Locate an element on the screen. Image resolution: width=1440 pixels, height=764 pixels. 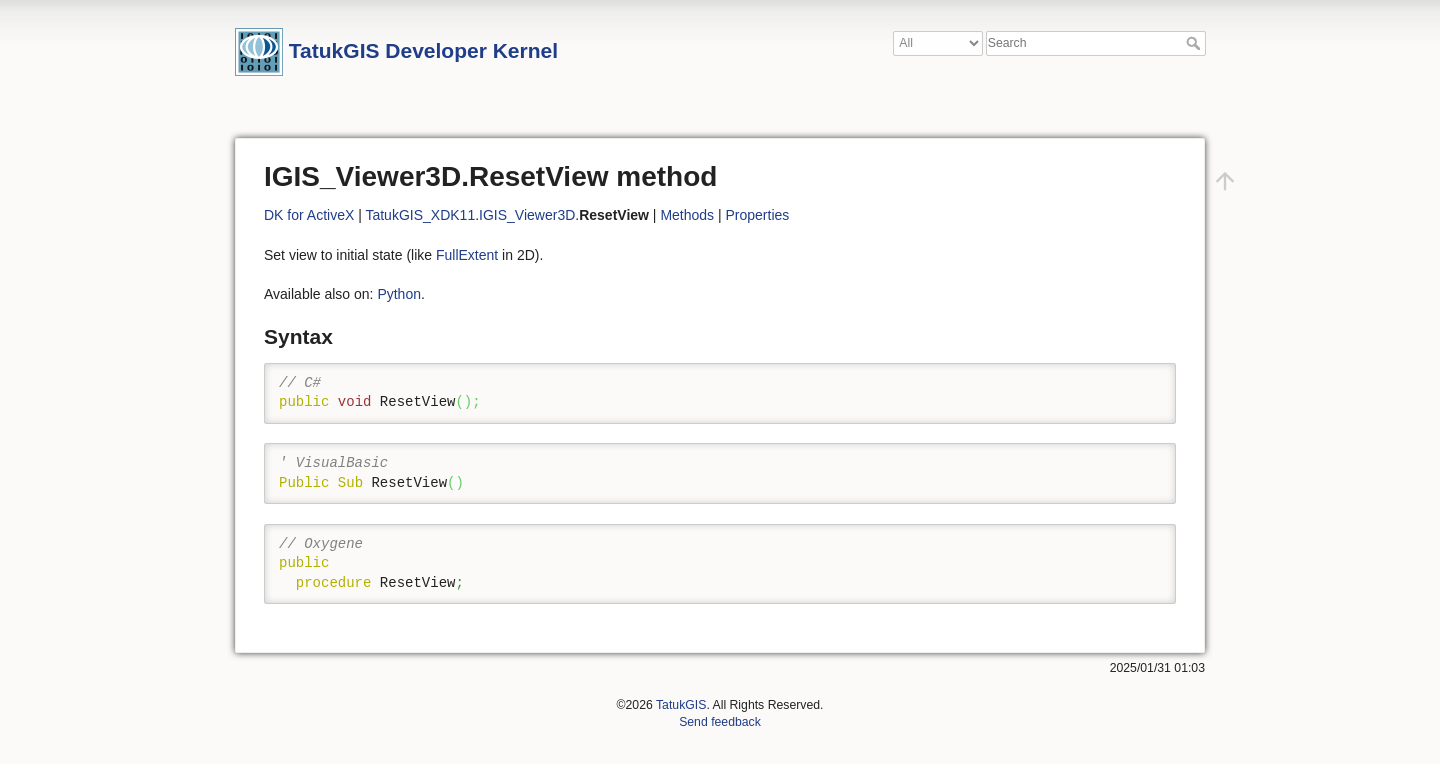
Send feedback is located at coordinates (720, 722).